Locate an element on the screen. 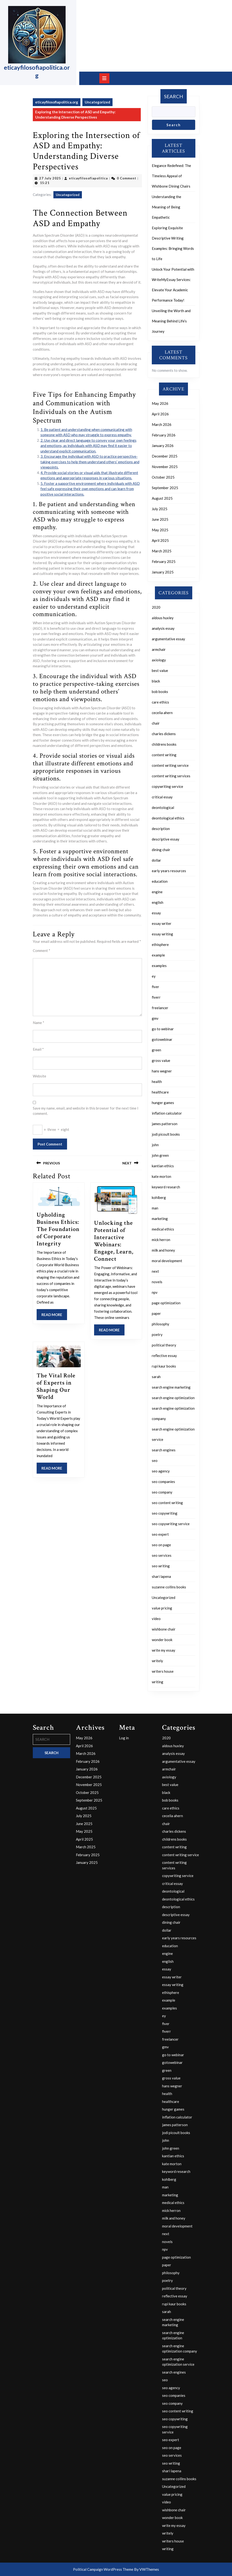 The image size is (232, 2576). Read More is located at coordinates (54, 1316).